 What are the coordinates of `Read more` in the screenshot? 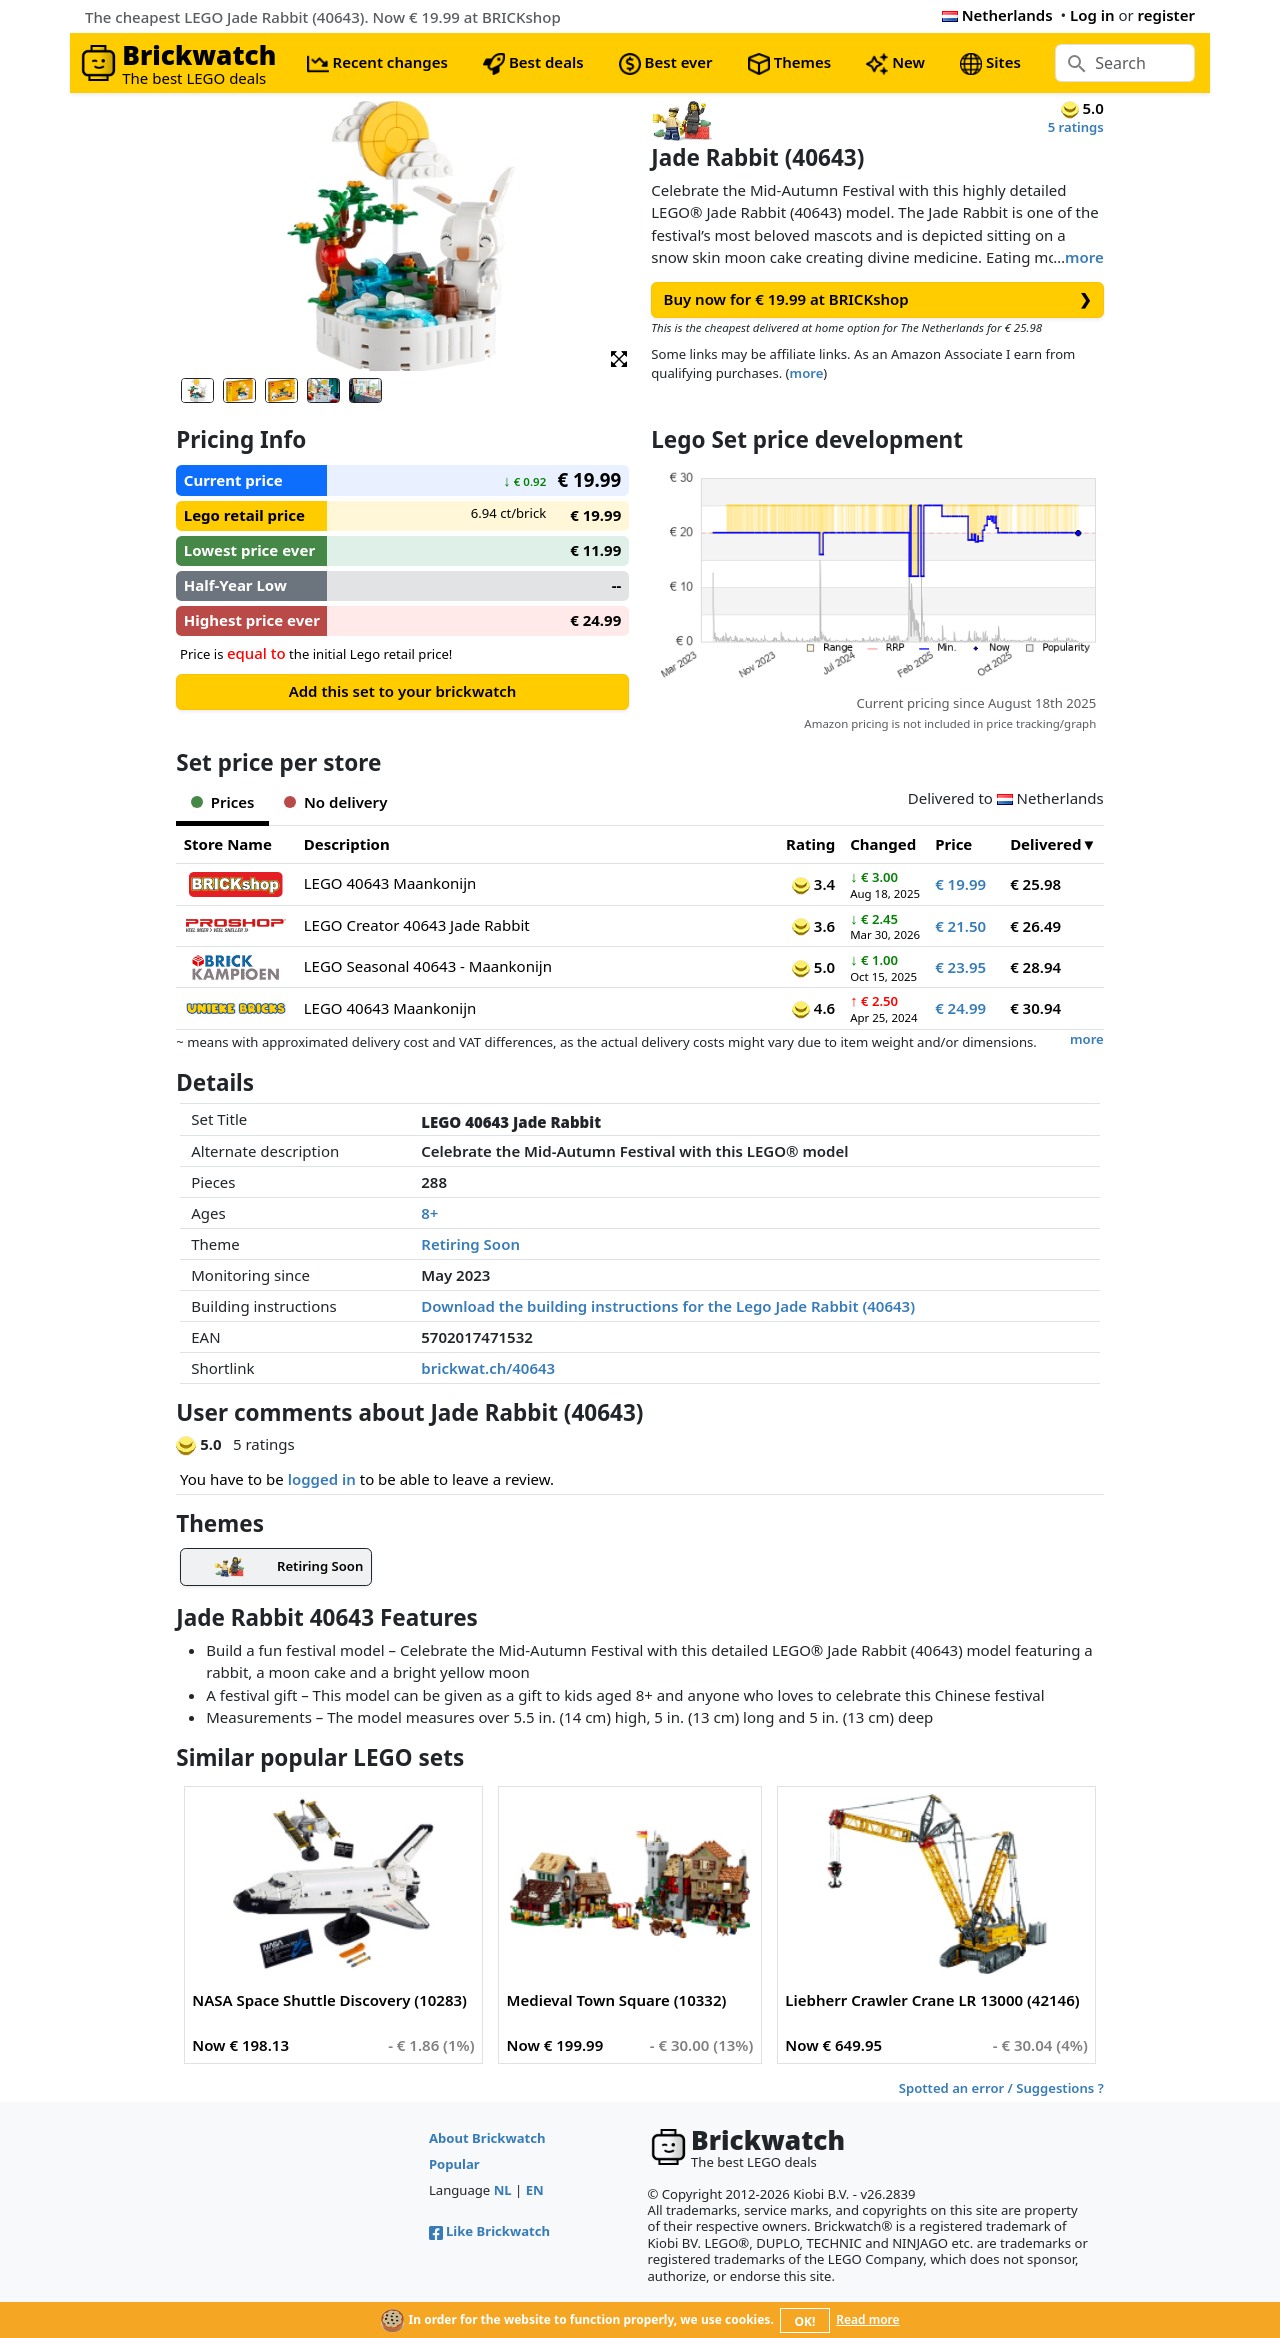 It's located at (867, 2319).